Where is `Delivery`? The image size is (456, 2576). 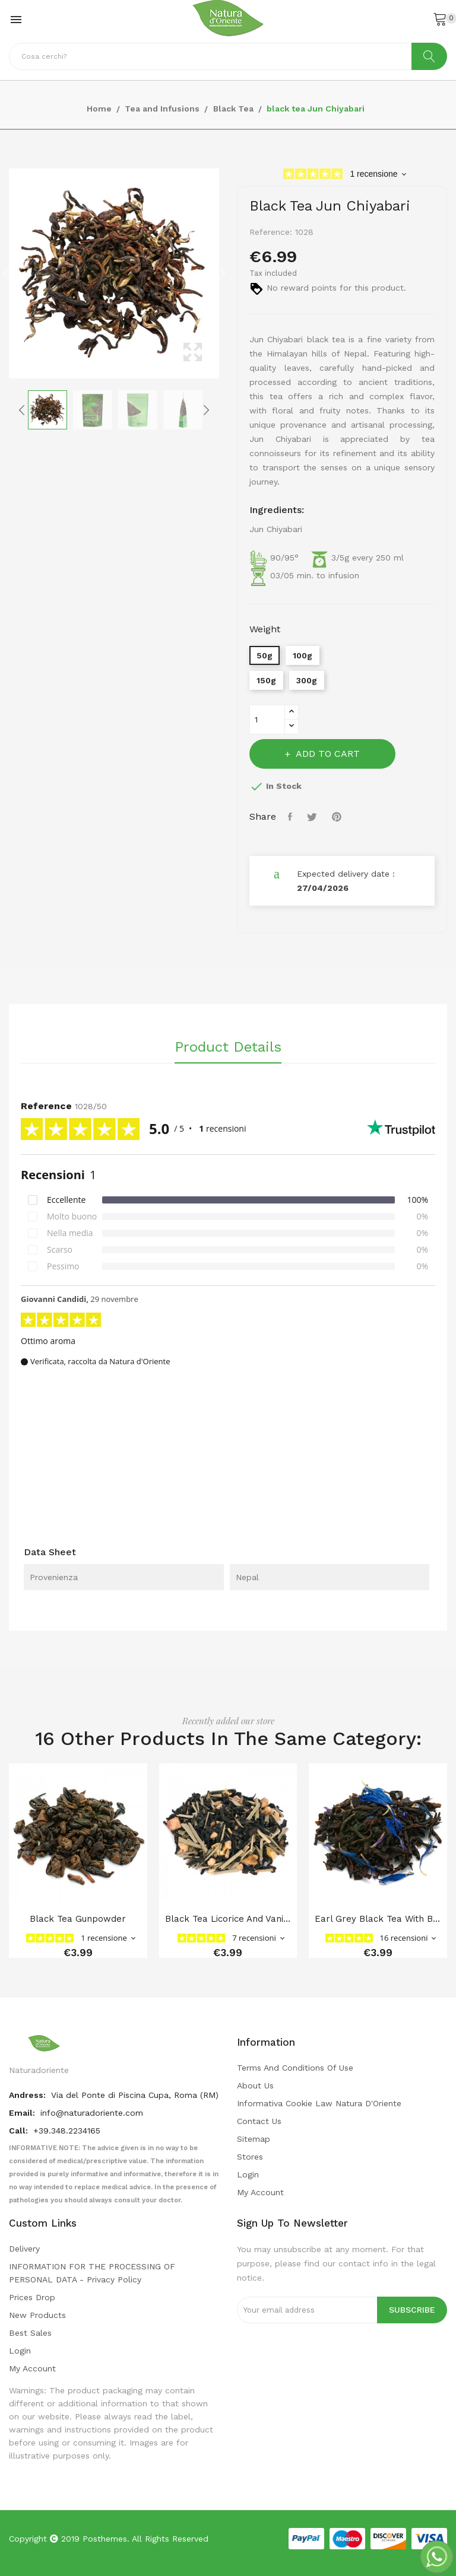 Delivery is located at coordinates (24, 2248).